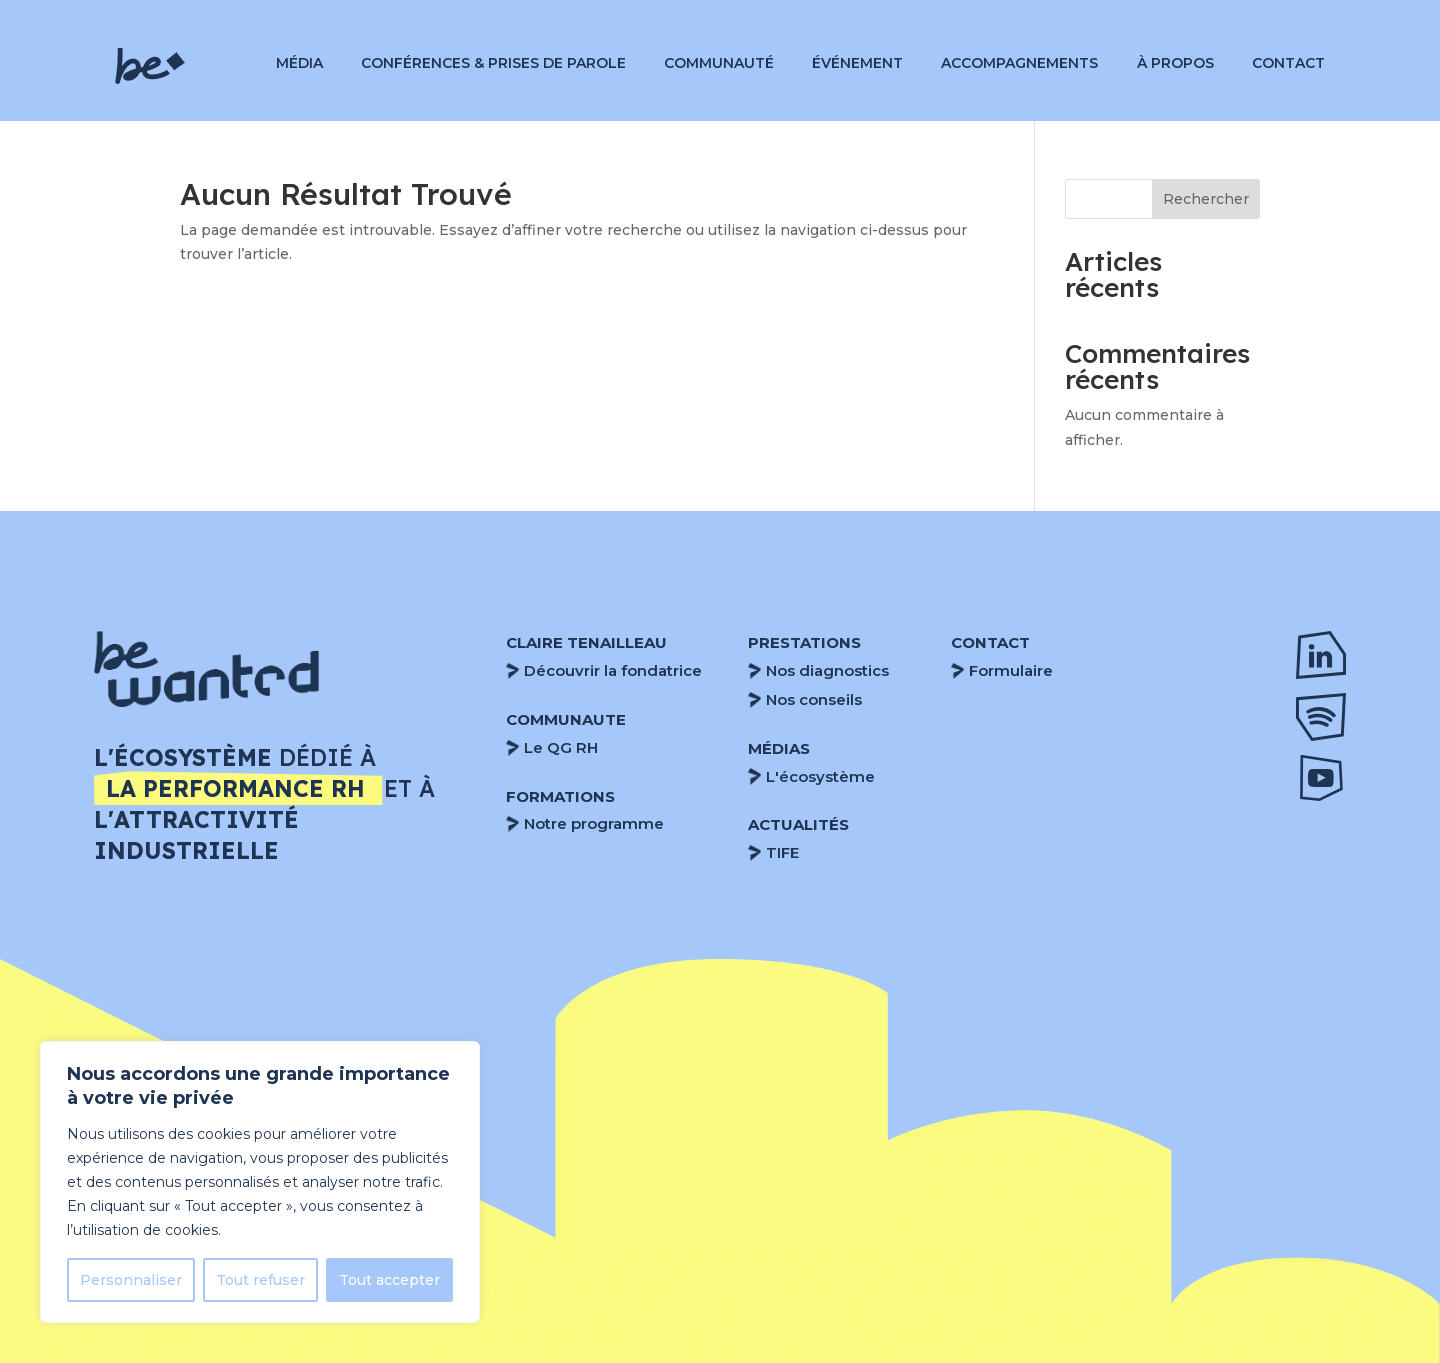  I want to click on Accompagnements, so click(1019, 64).